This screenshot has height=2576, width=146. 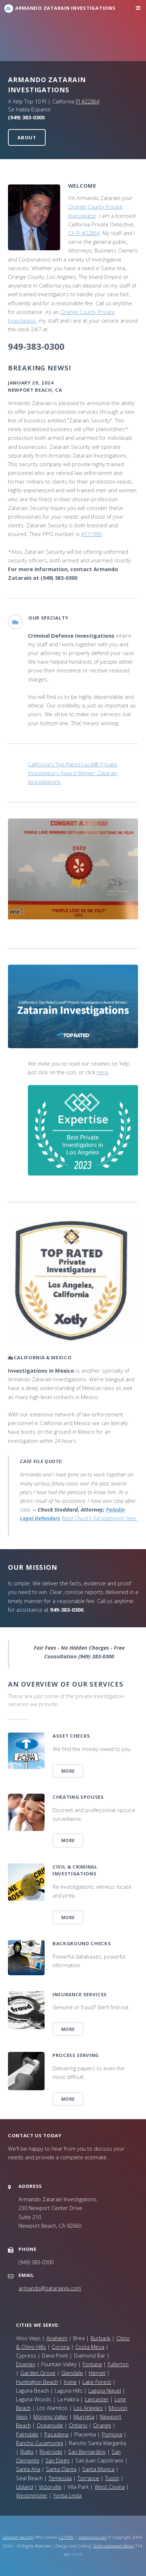 I want to click on Upland, so click(x=24, y=2486).